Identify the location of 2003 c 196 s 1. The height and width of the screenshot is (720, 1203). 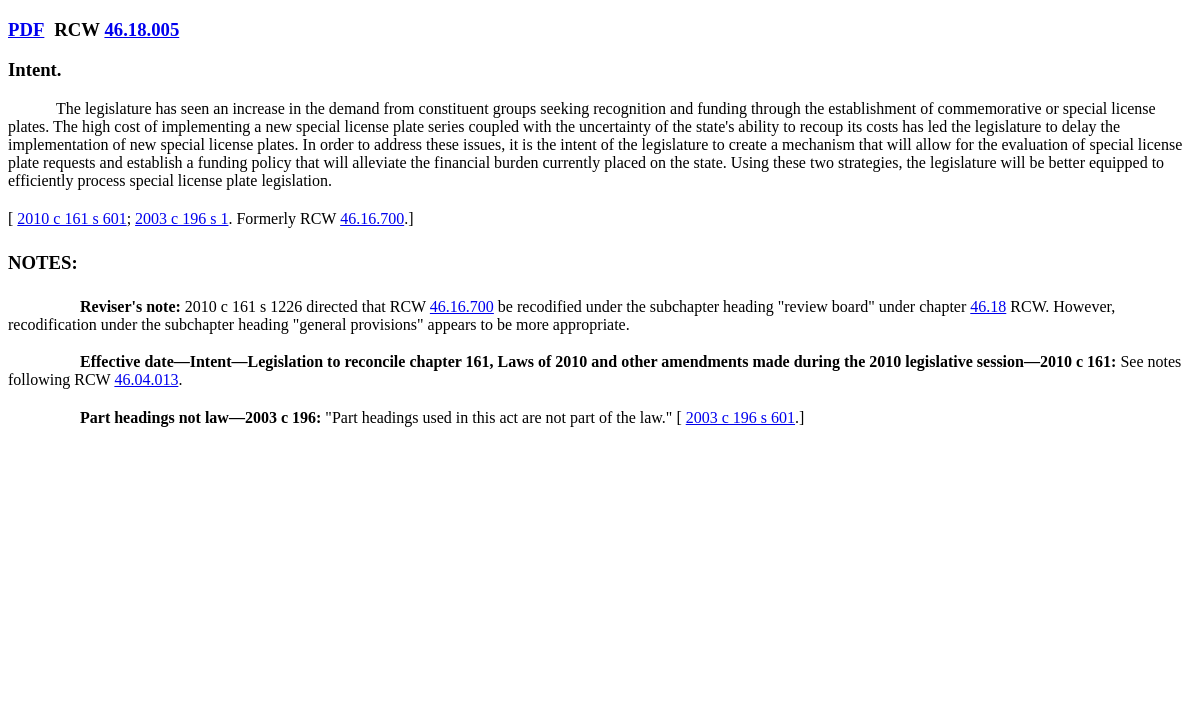
(181, 218).